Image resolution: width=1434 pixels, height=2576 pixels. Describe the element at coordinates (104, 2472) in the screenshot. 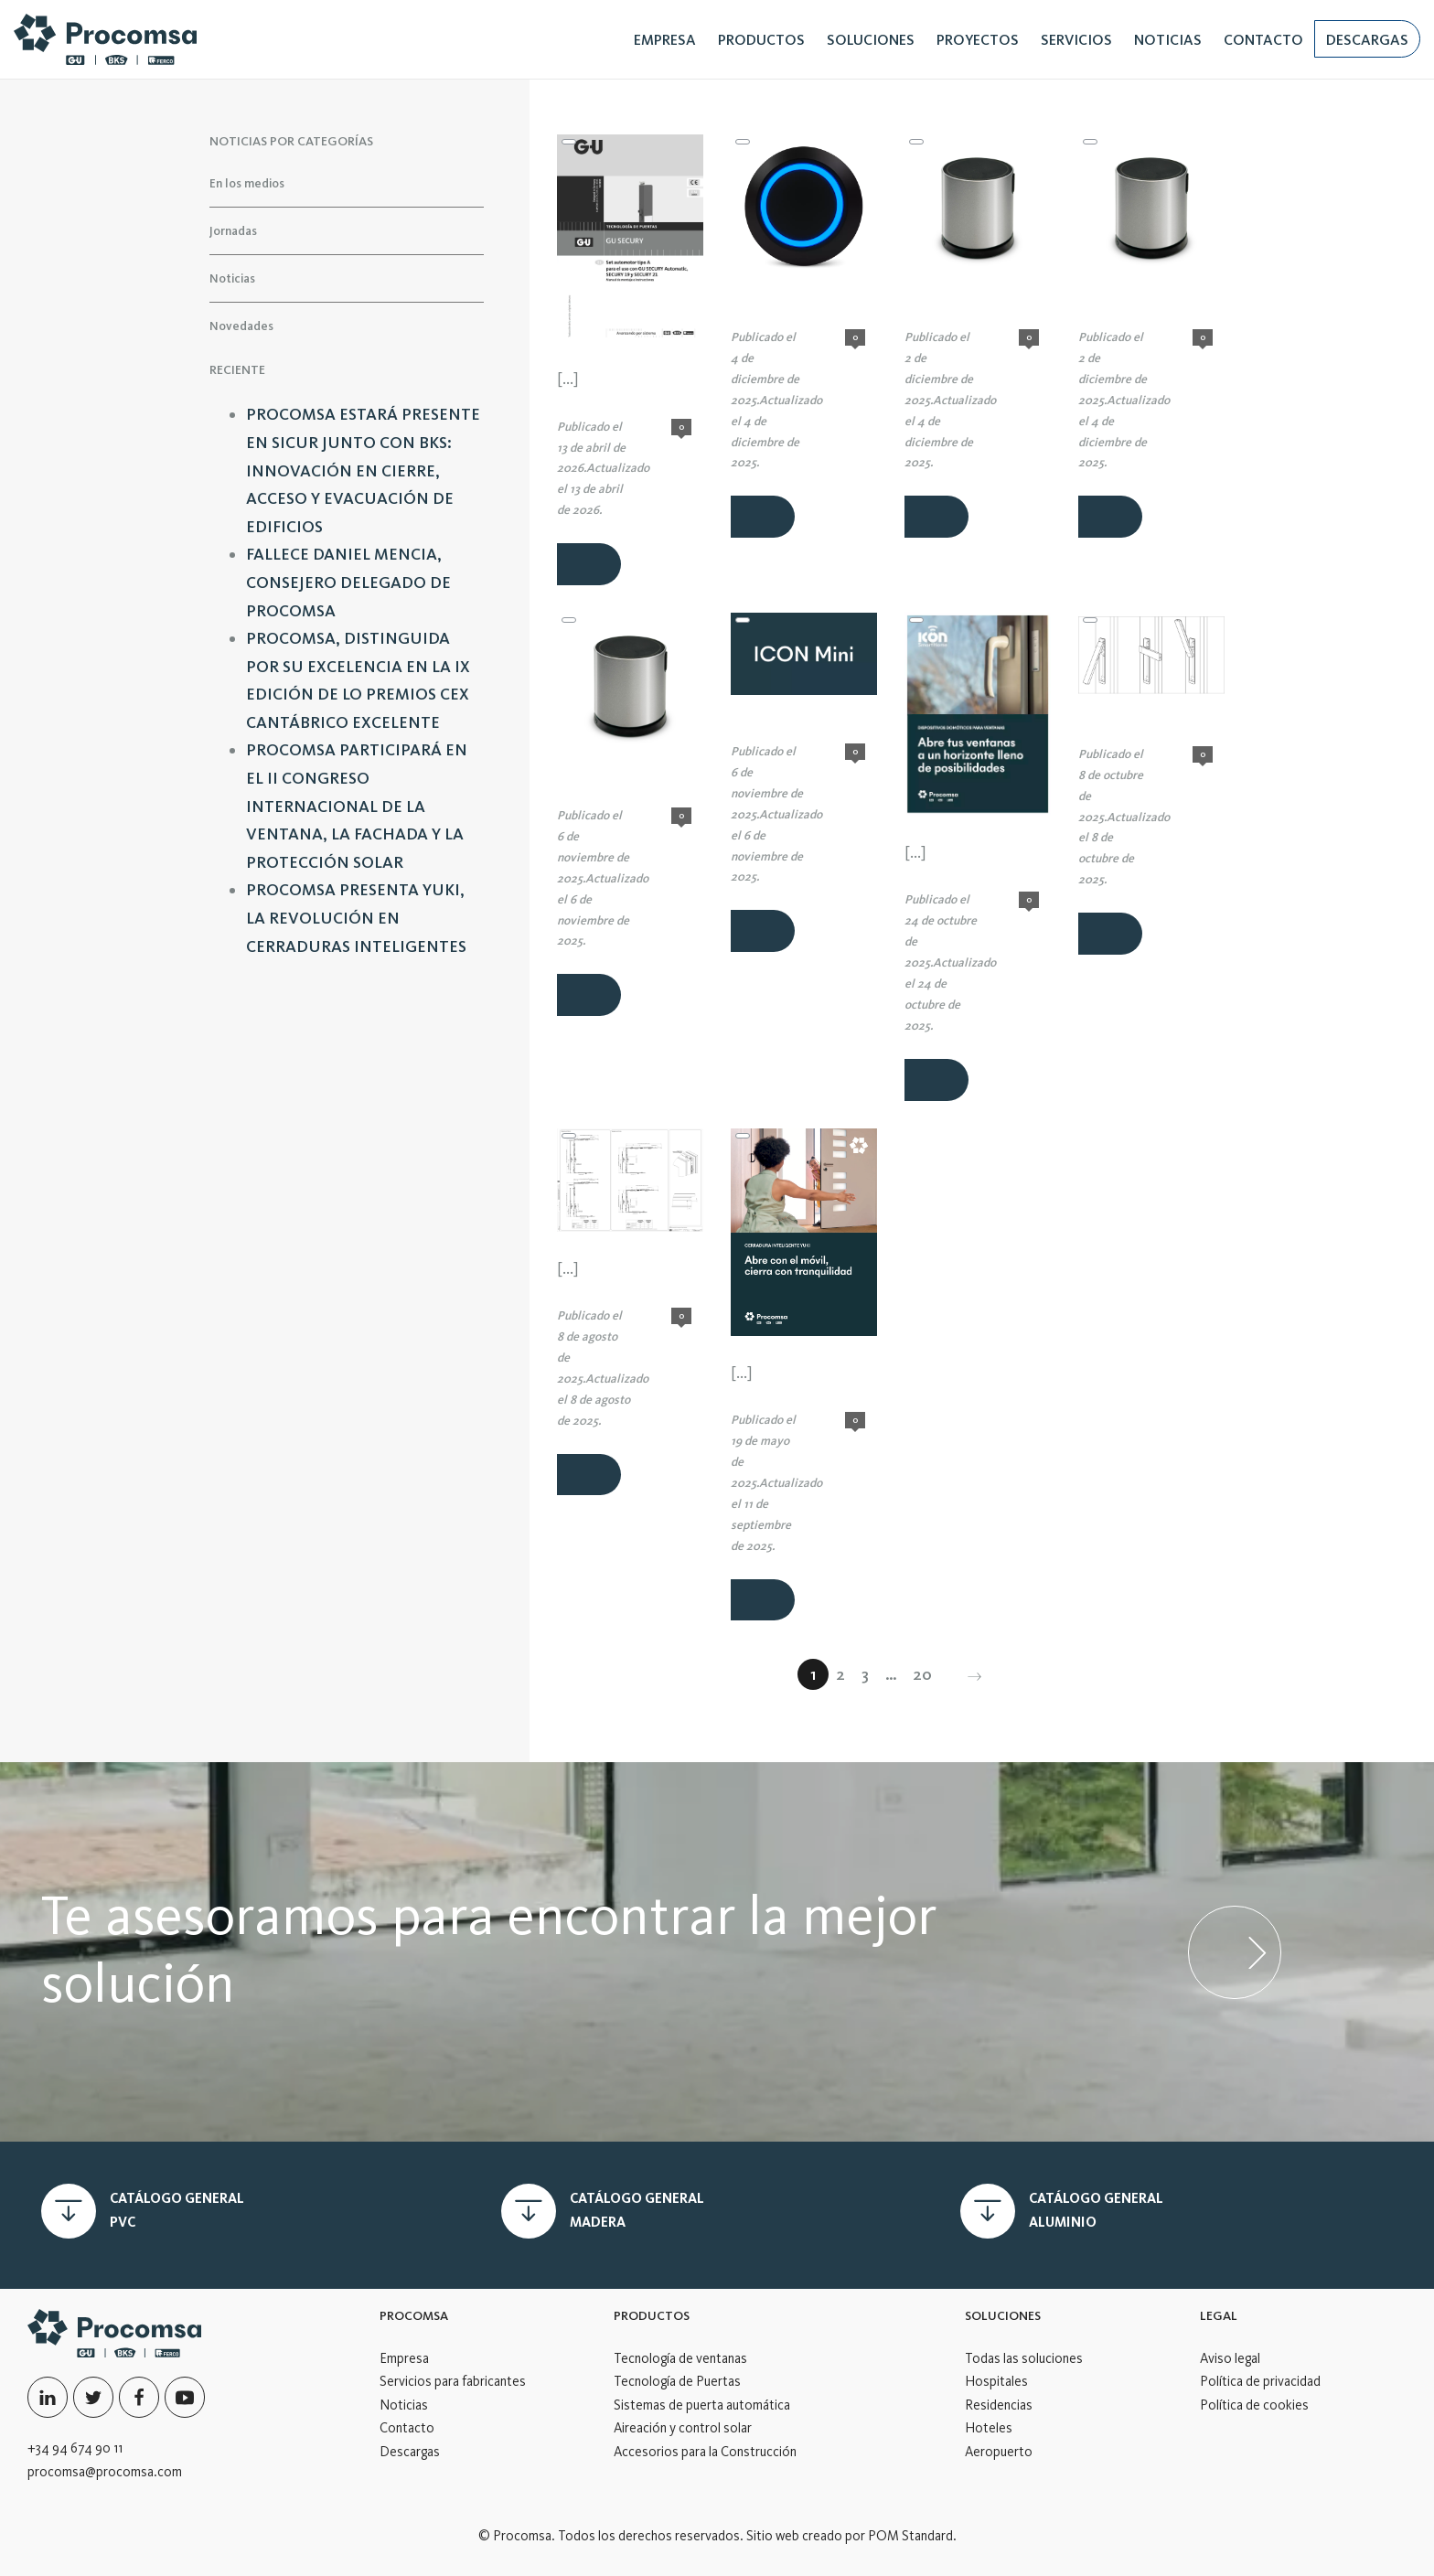

I see `procomsa@procomsa.com` at that location.